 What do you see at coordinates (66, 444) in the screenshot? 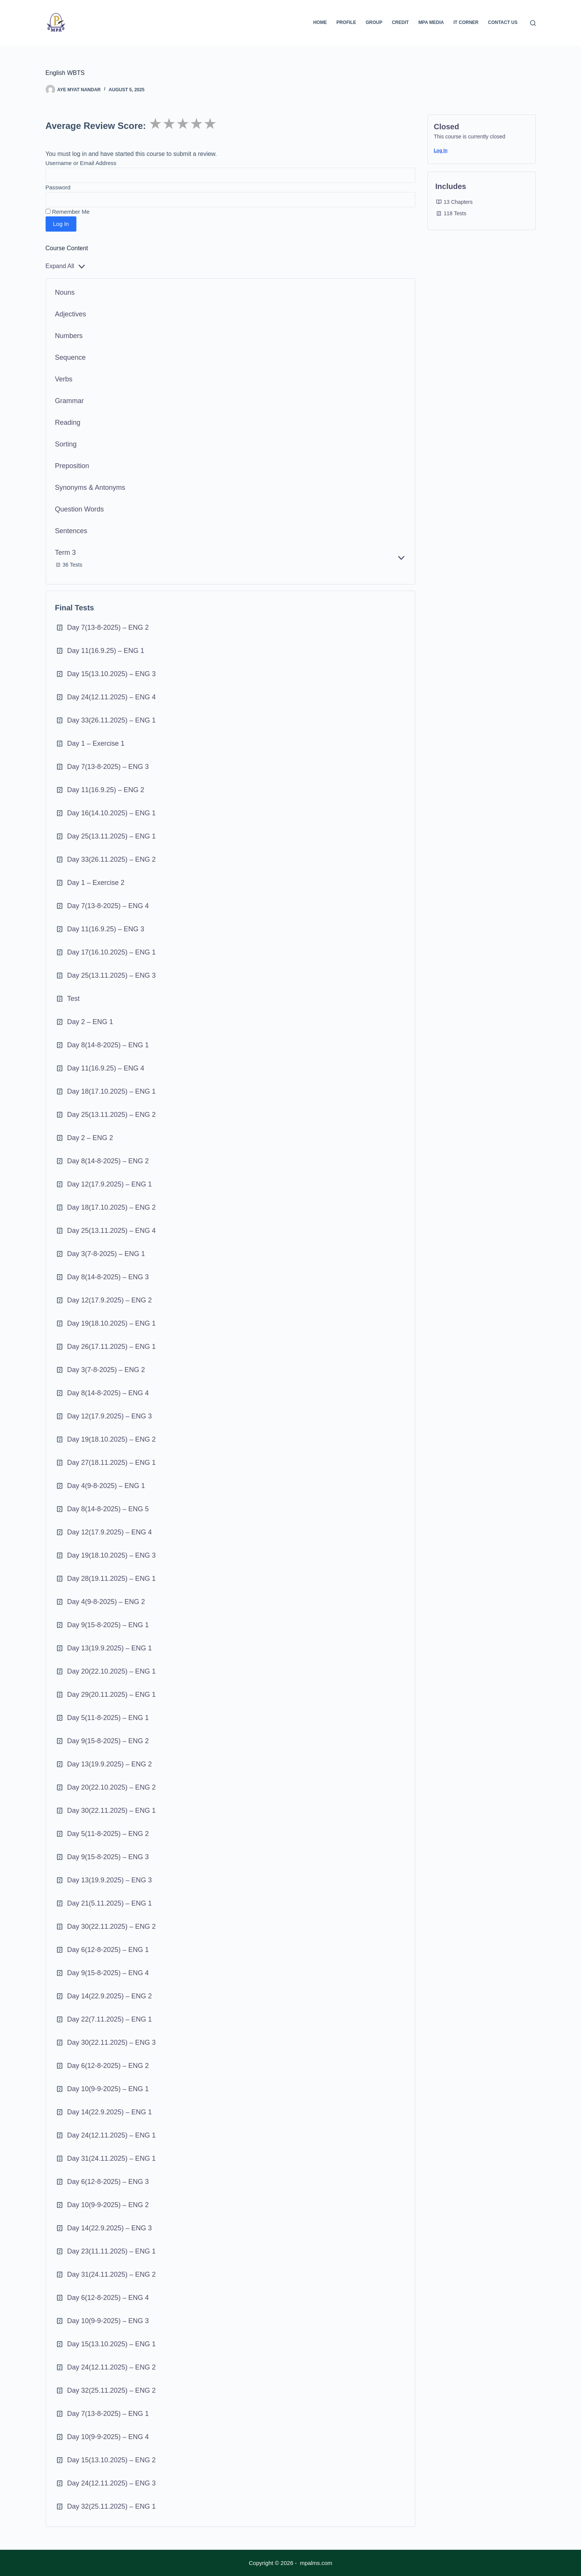
I see `Sorting` at bounding box center [66, 444].